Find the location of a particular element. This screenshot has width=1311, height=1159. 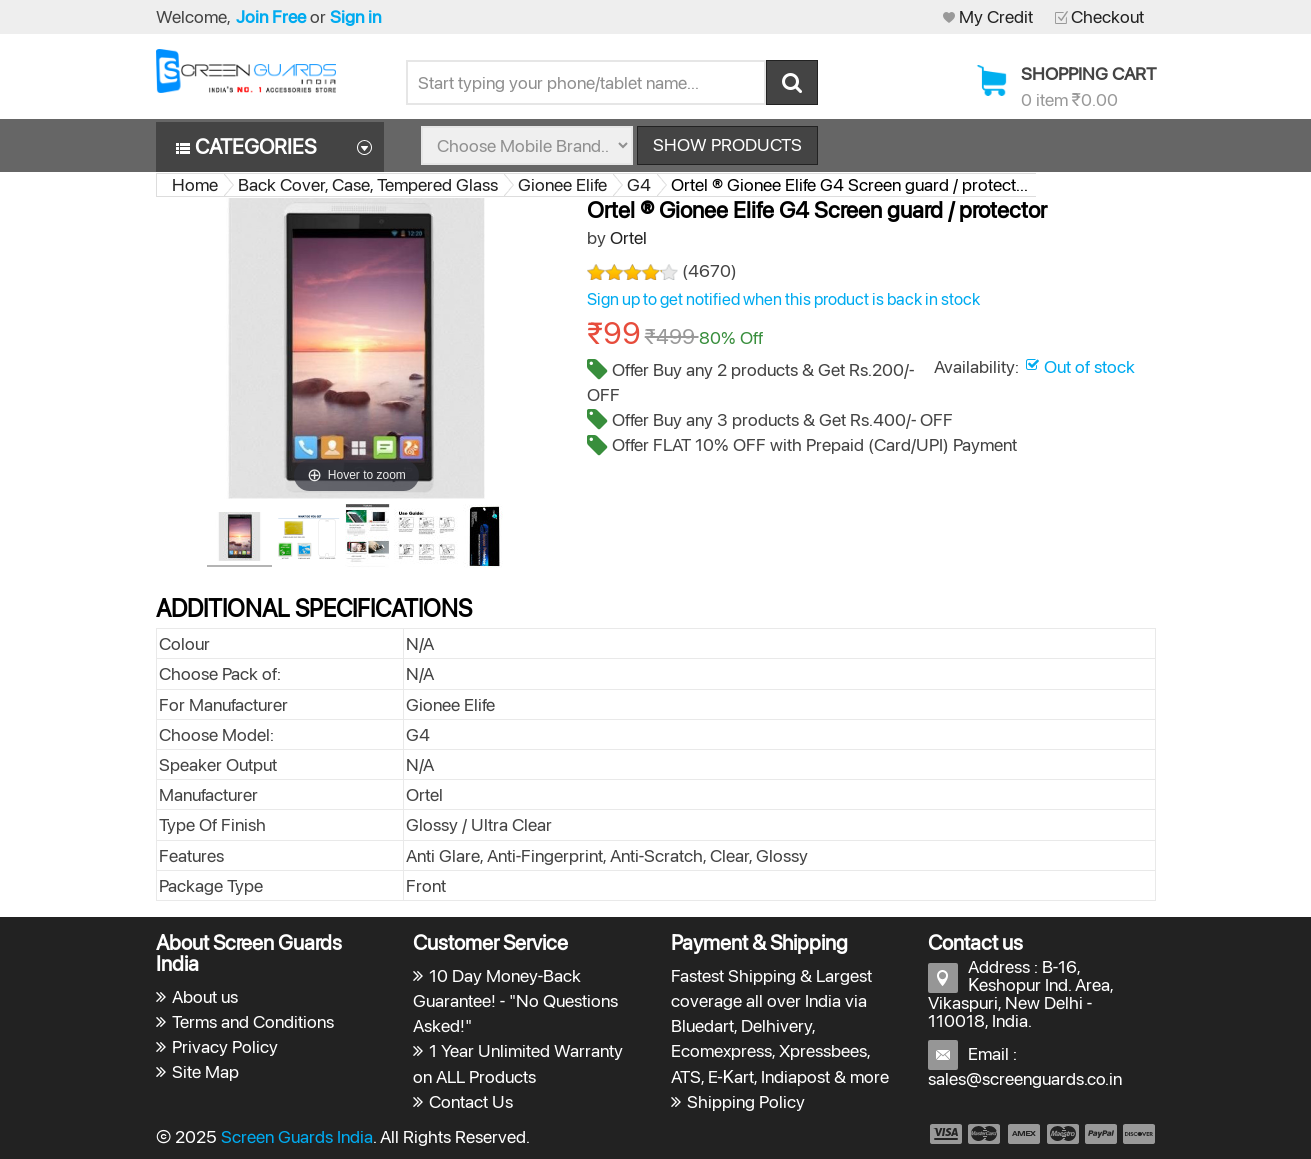

10 Day Money-Back Guarantee! - "No Questions Asked!" is located at coordinates (515, 1000).